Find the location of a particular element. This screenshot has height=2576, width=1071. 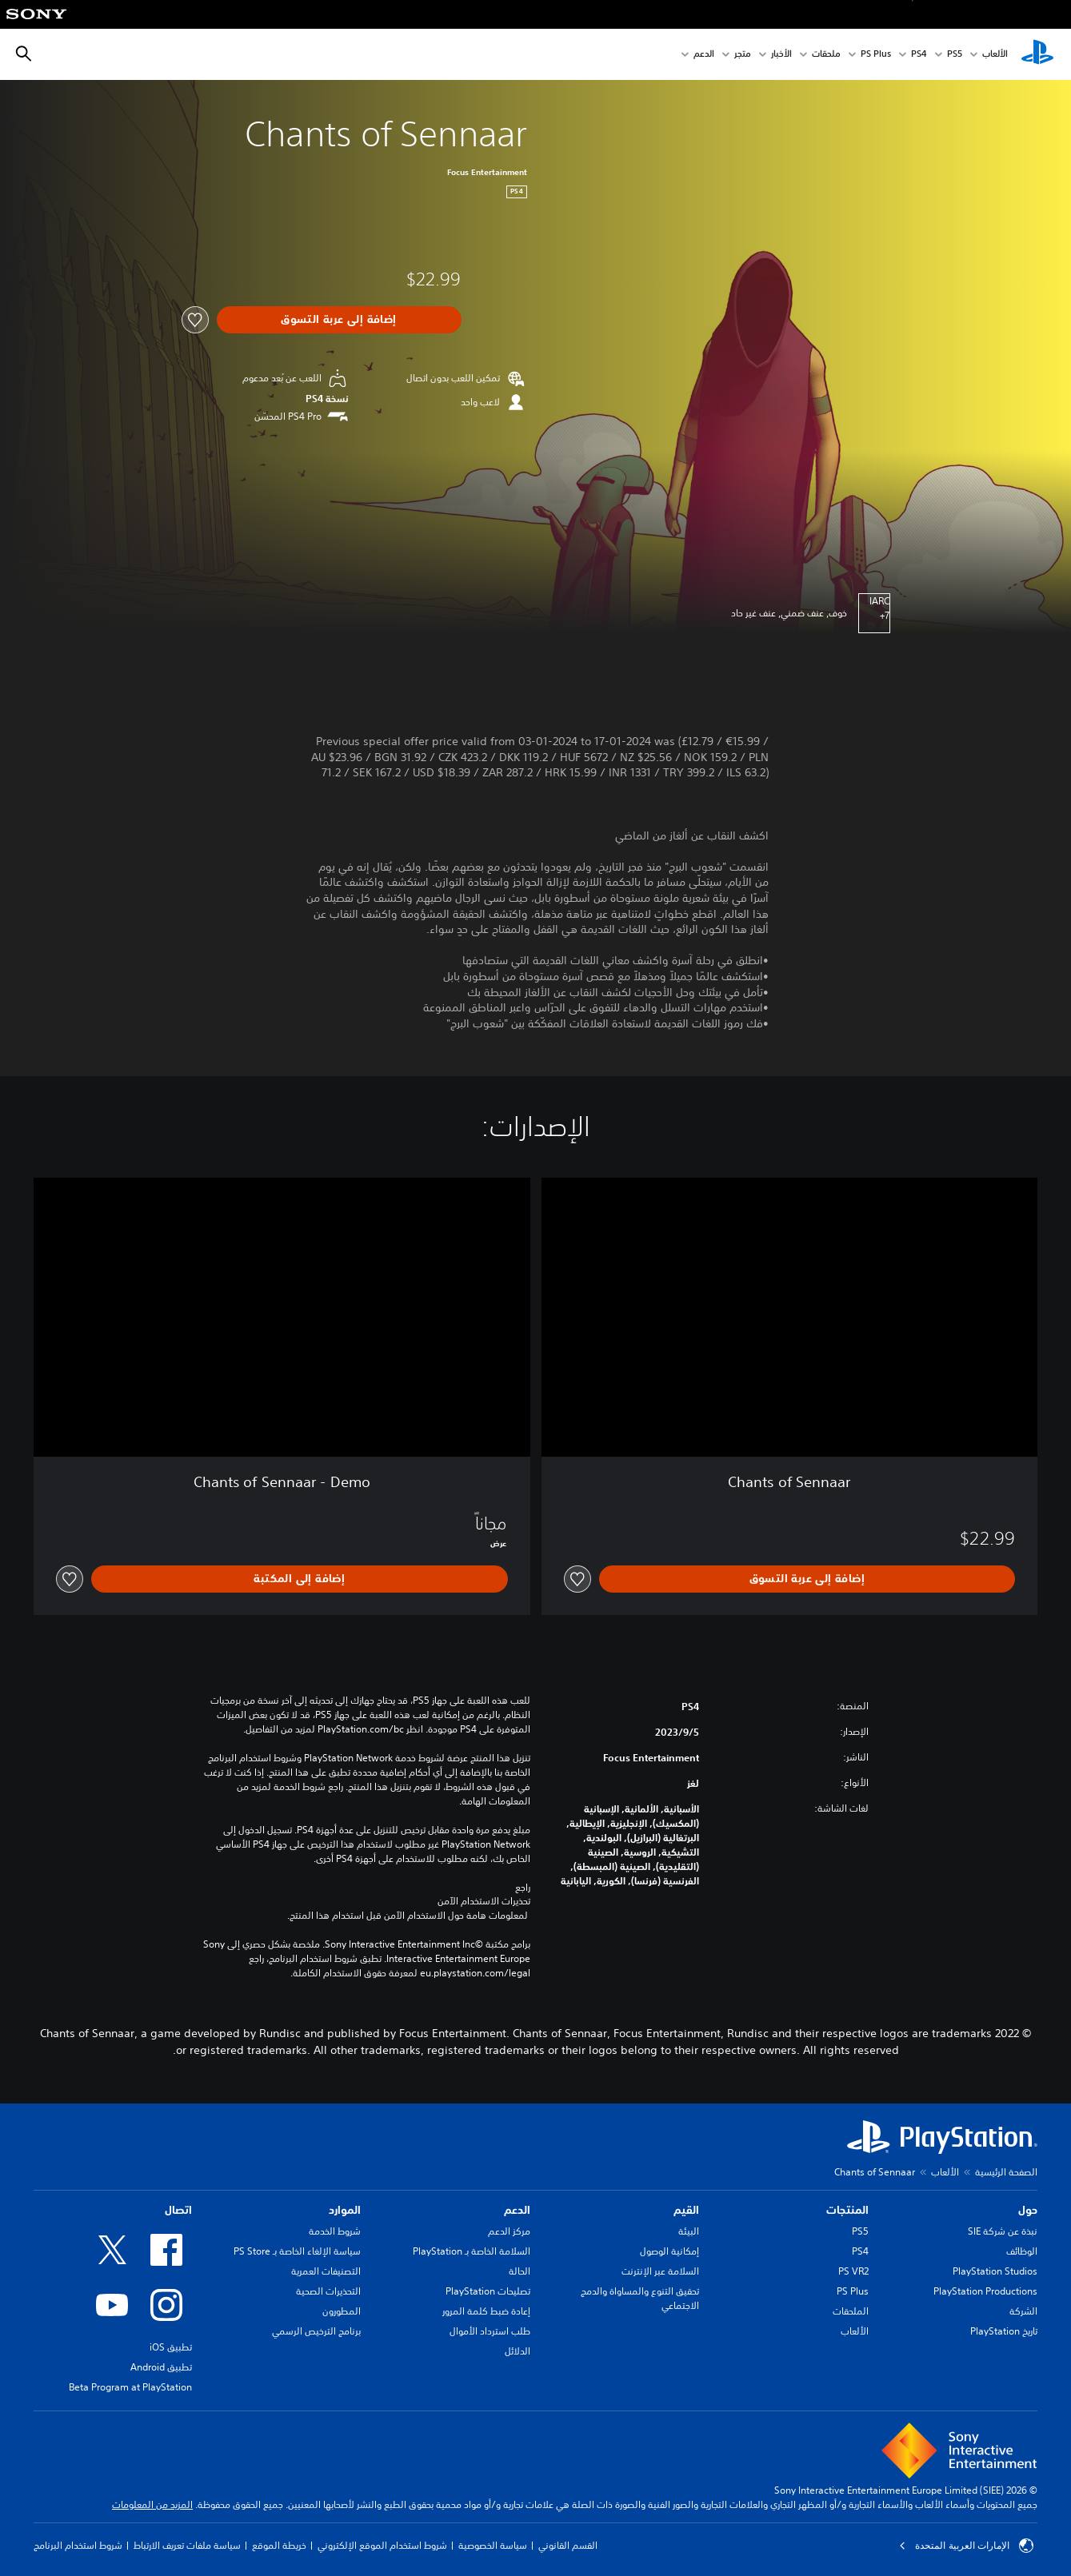

السلامة الخاصة بـ PlayStation is located at coordinates (471, 2251).